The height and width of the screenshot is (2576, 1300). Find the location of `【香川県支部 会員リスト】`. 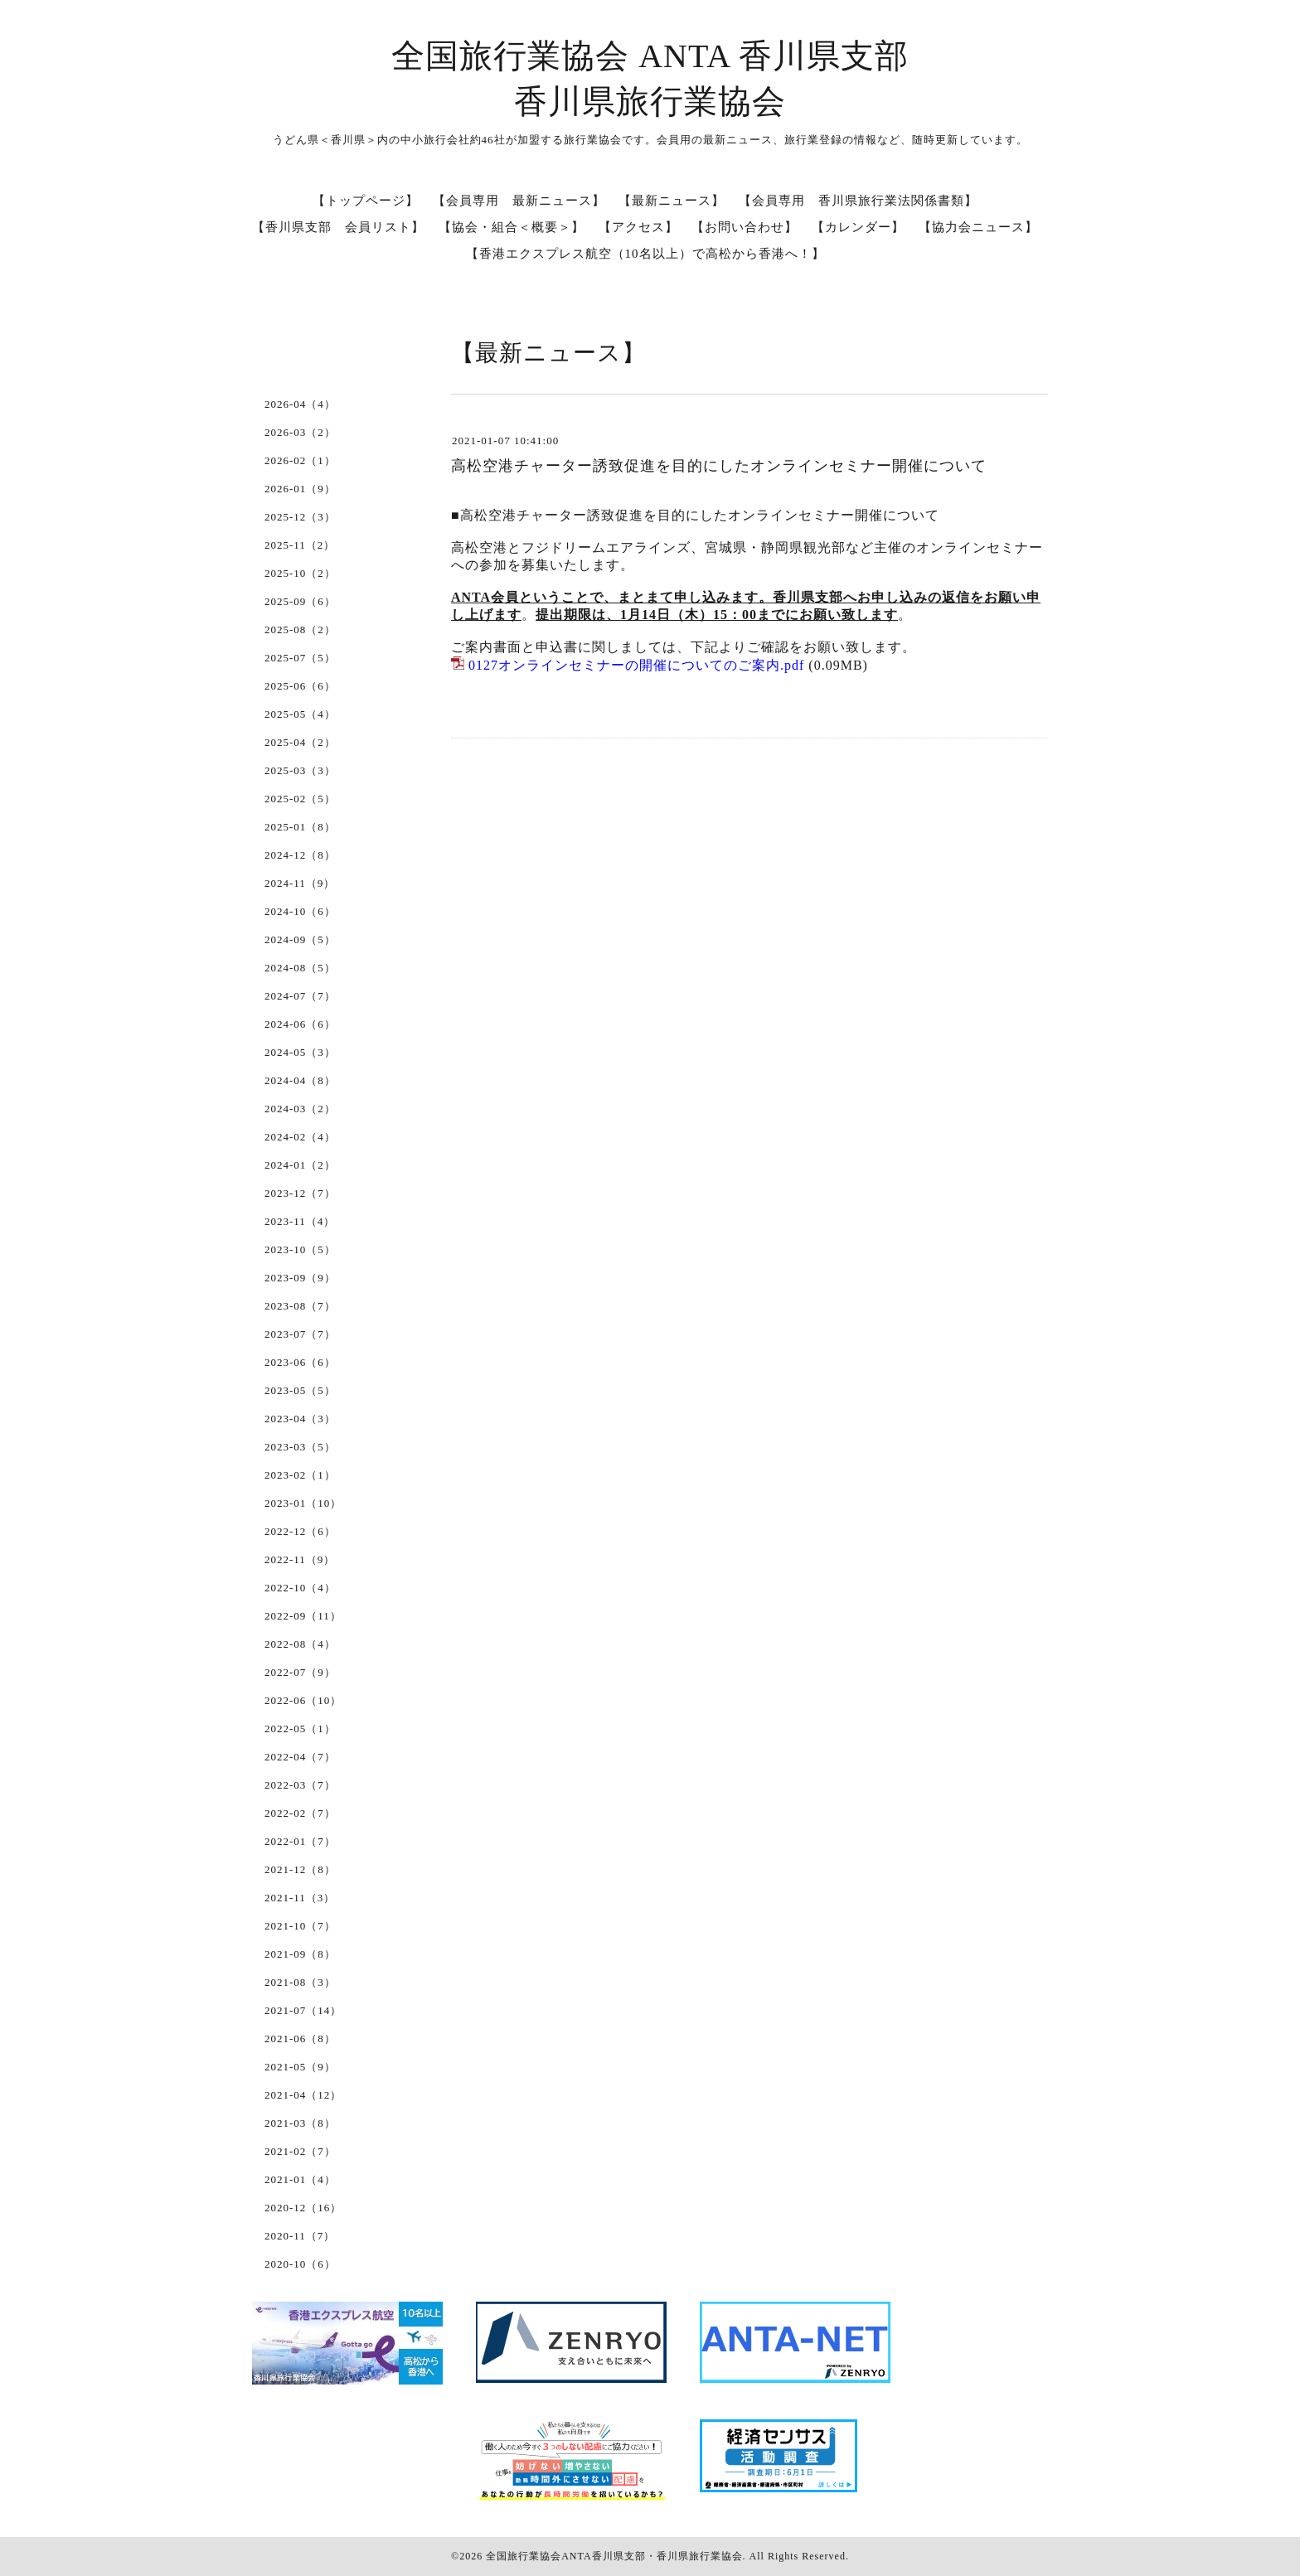

【香川県支部 会員リスト】 is located at coordinates (338, 227).